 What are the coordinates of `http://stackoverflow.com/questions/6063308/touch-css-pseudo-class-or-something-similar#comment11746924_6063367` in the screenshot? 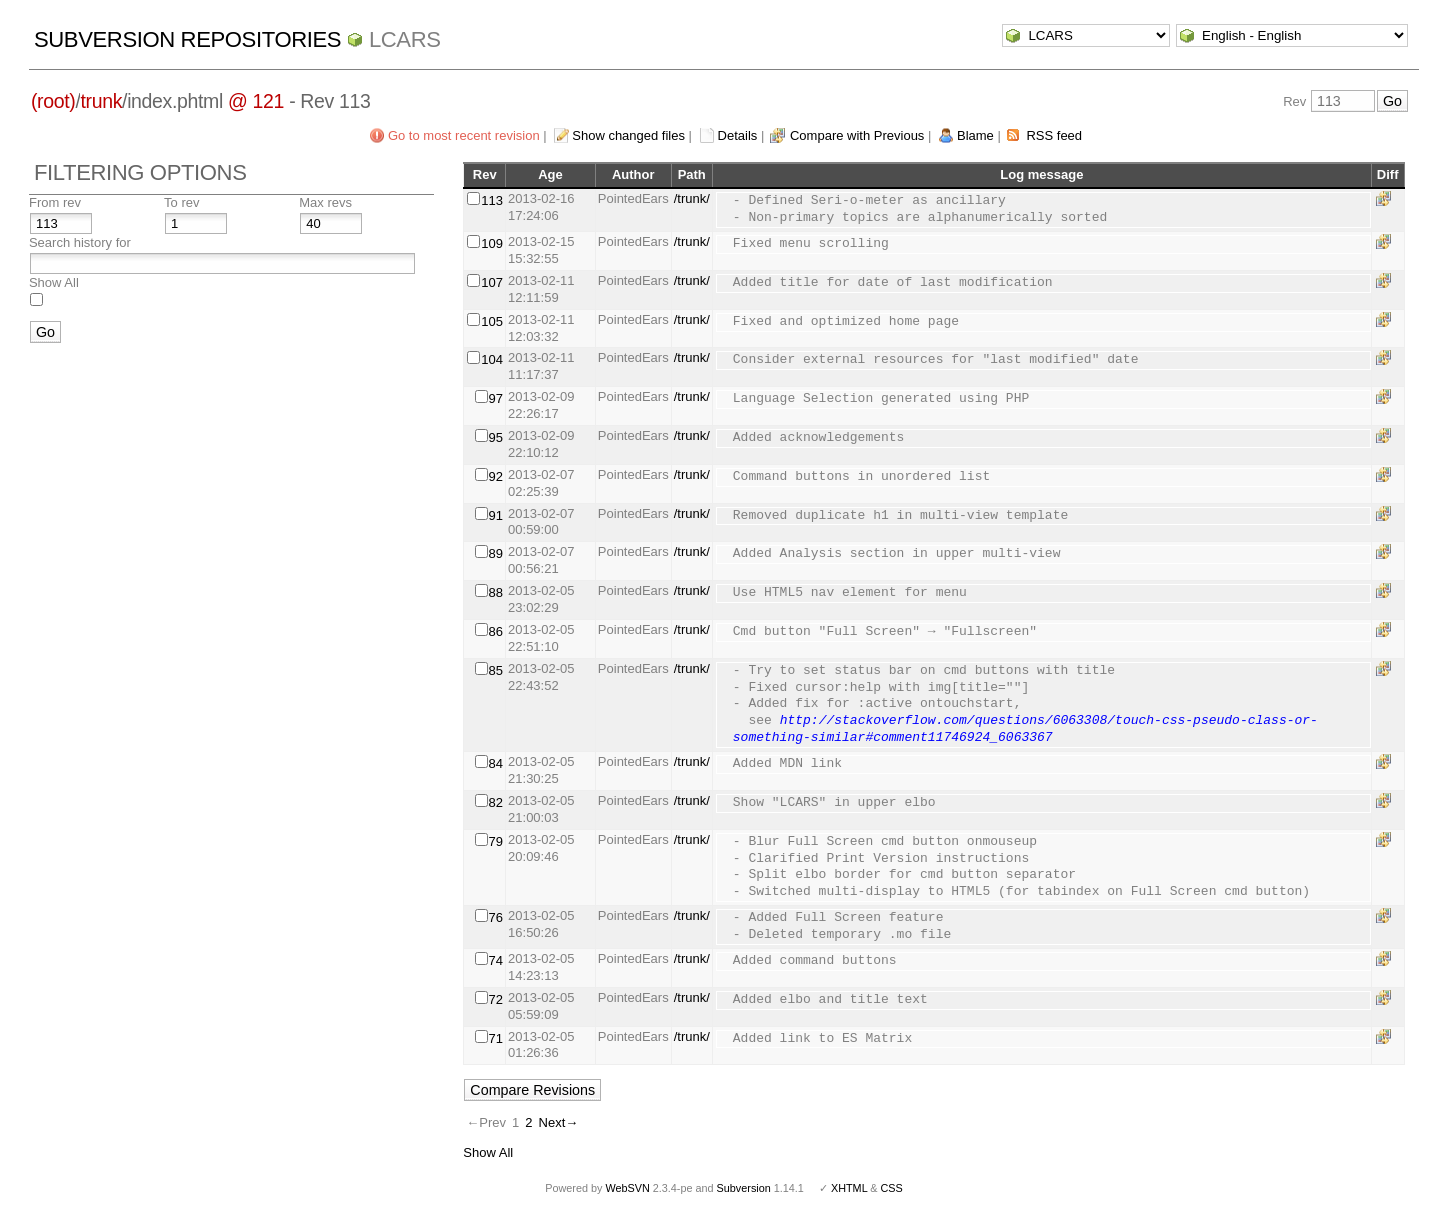 It's located at (1025, 729).